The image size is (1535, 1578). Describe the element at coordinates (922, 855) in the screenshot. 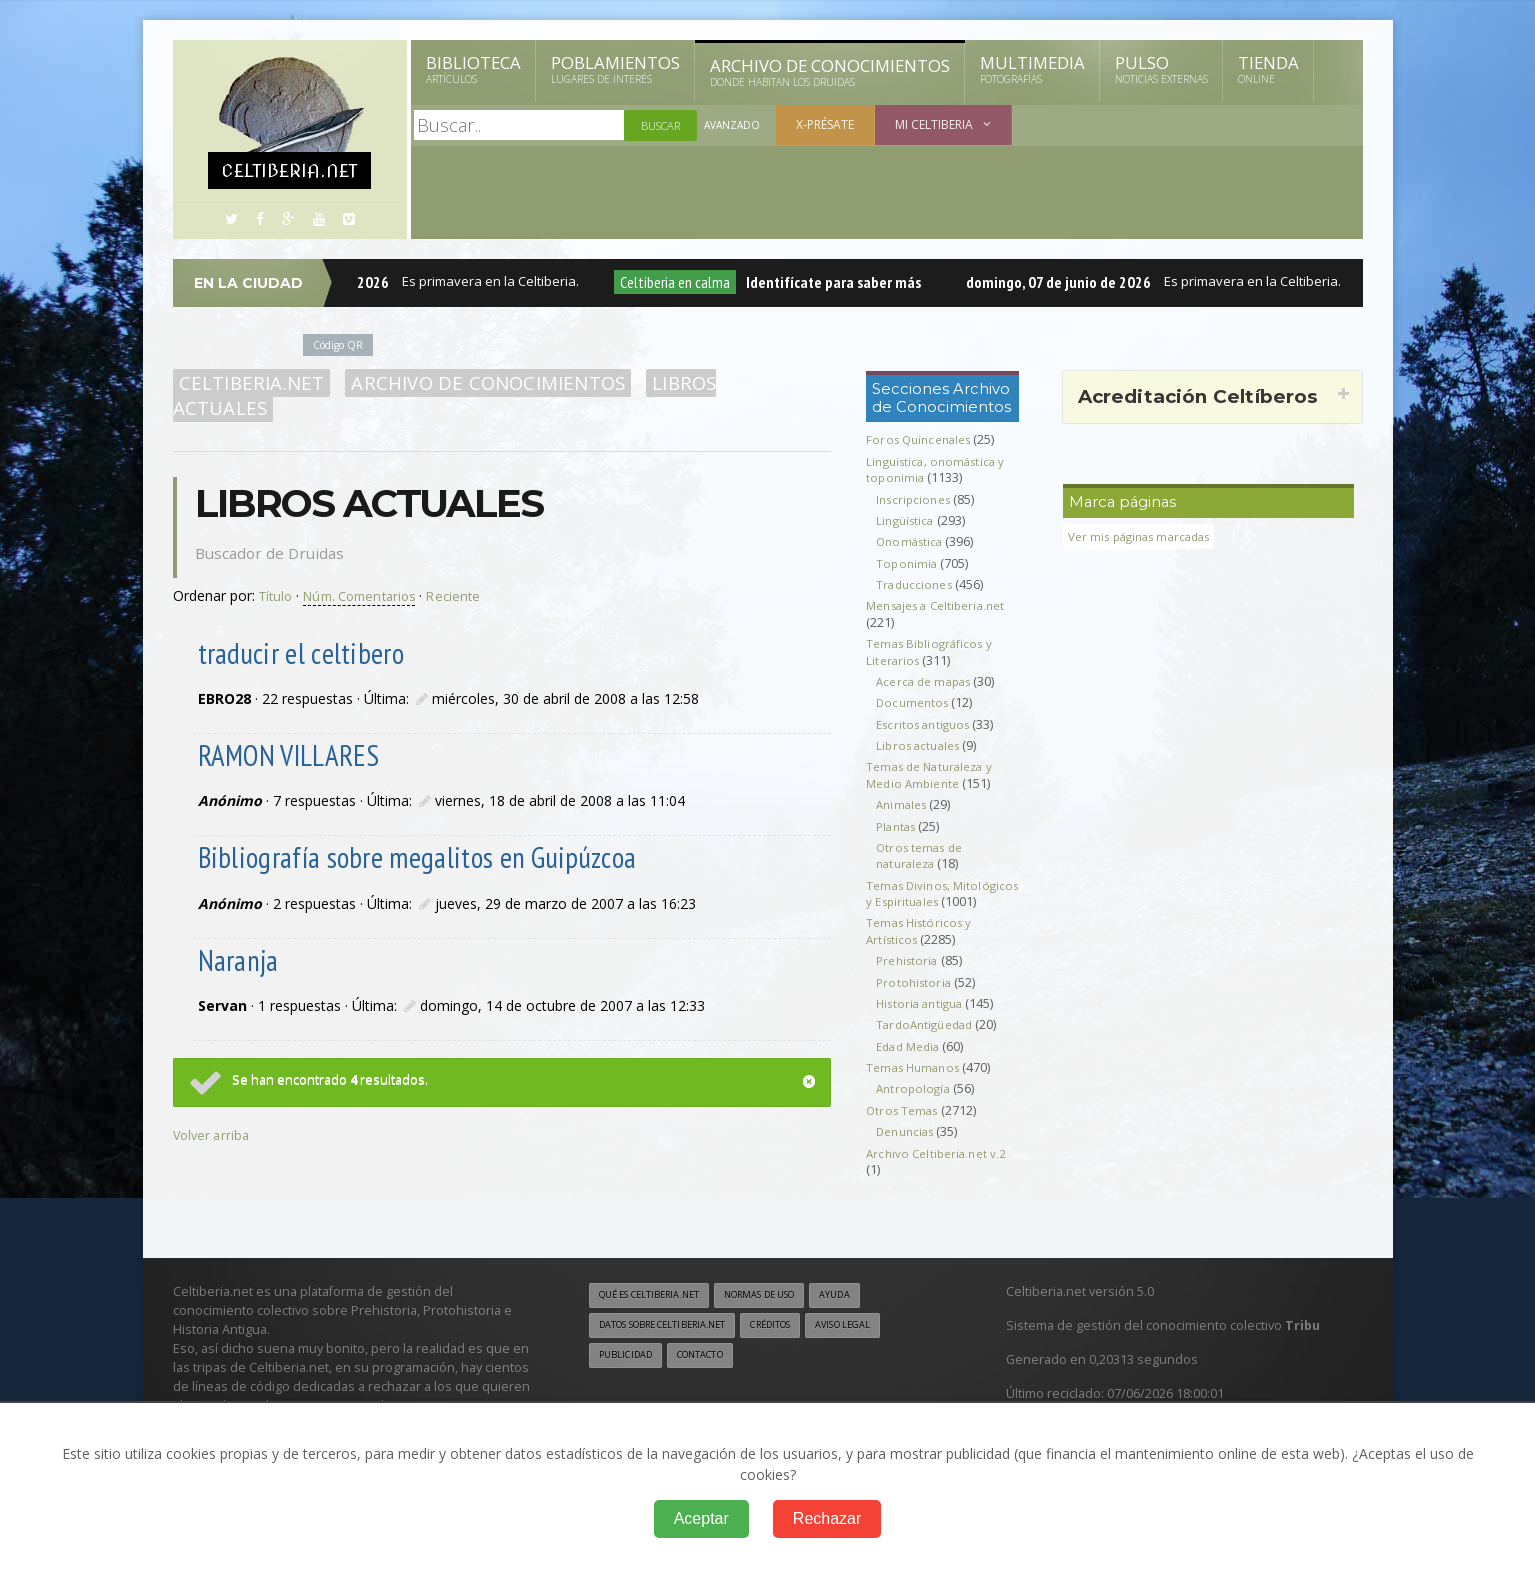

I see `Otros temas de naturaleza` at that location.